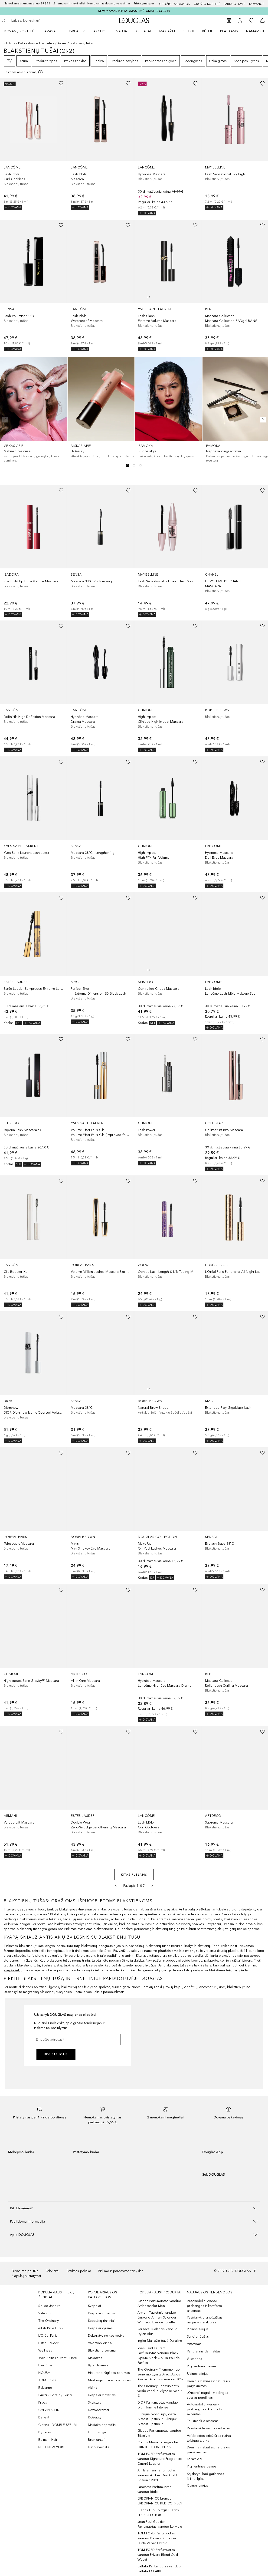 The height and width of the screenshot is (2576, 268). I want to click on TOM FORD Parfumuotas vanduo Damen Signature Düfte Velvet Orchid, so click(156, 2538).